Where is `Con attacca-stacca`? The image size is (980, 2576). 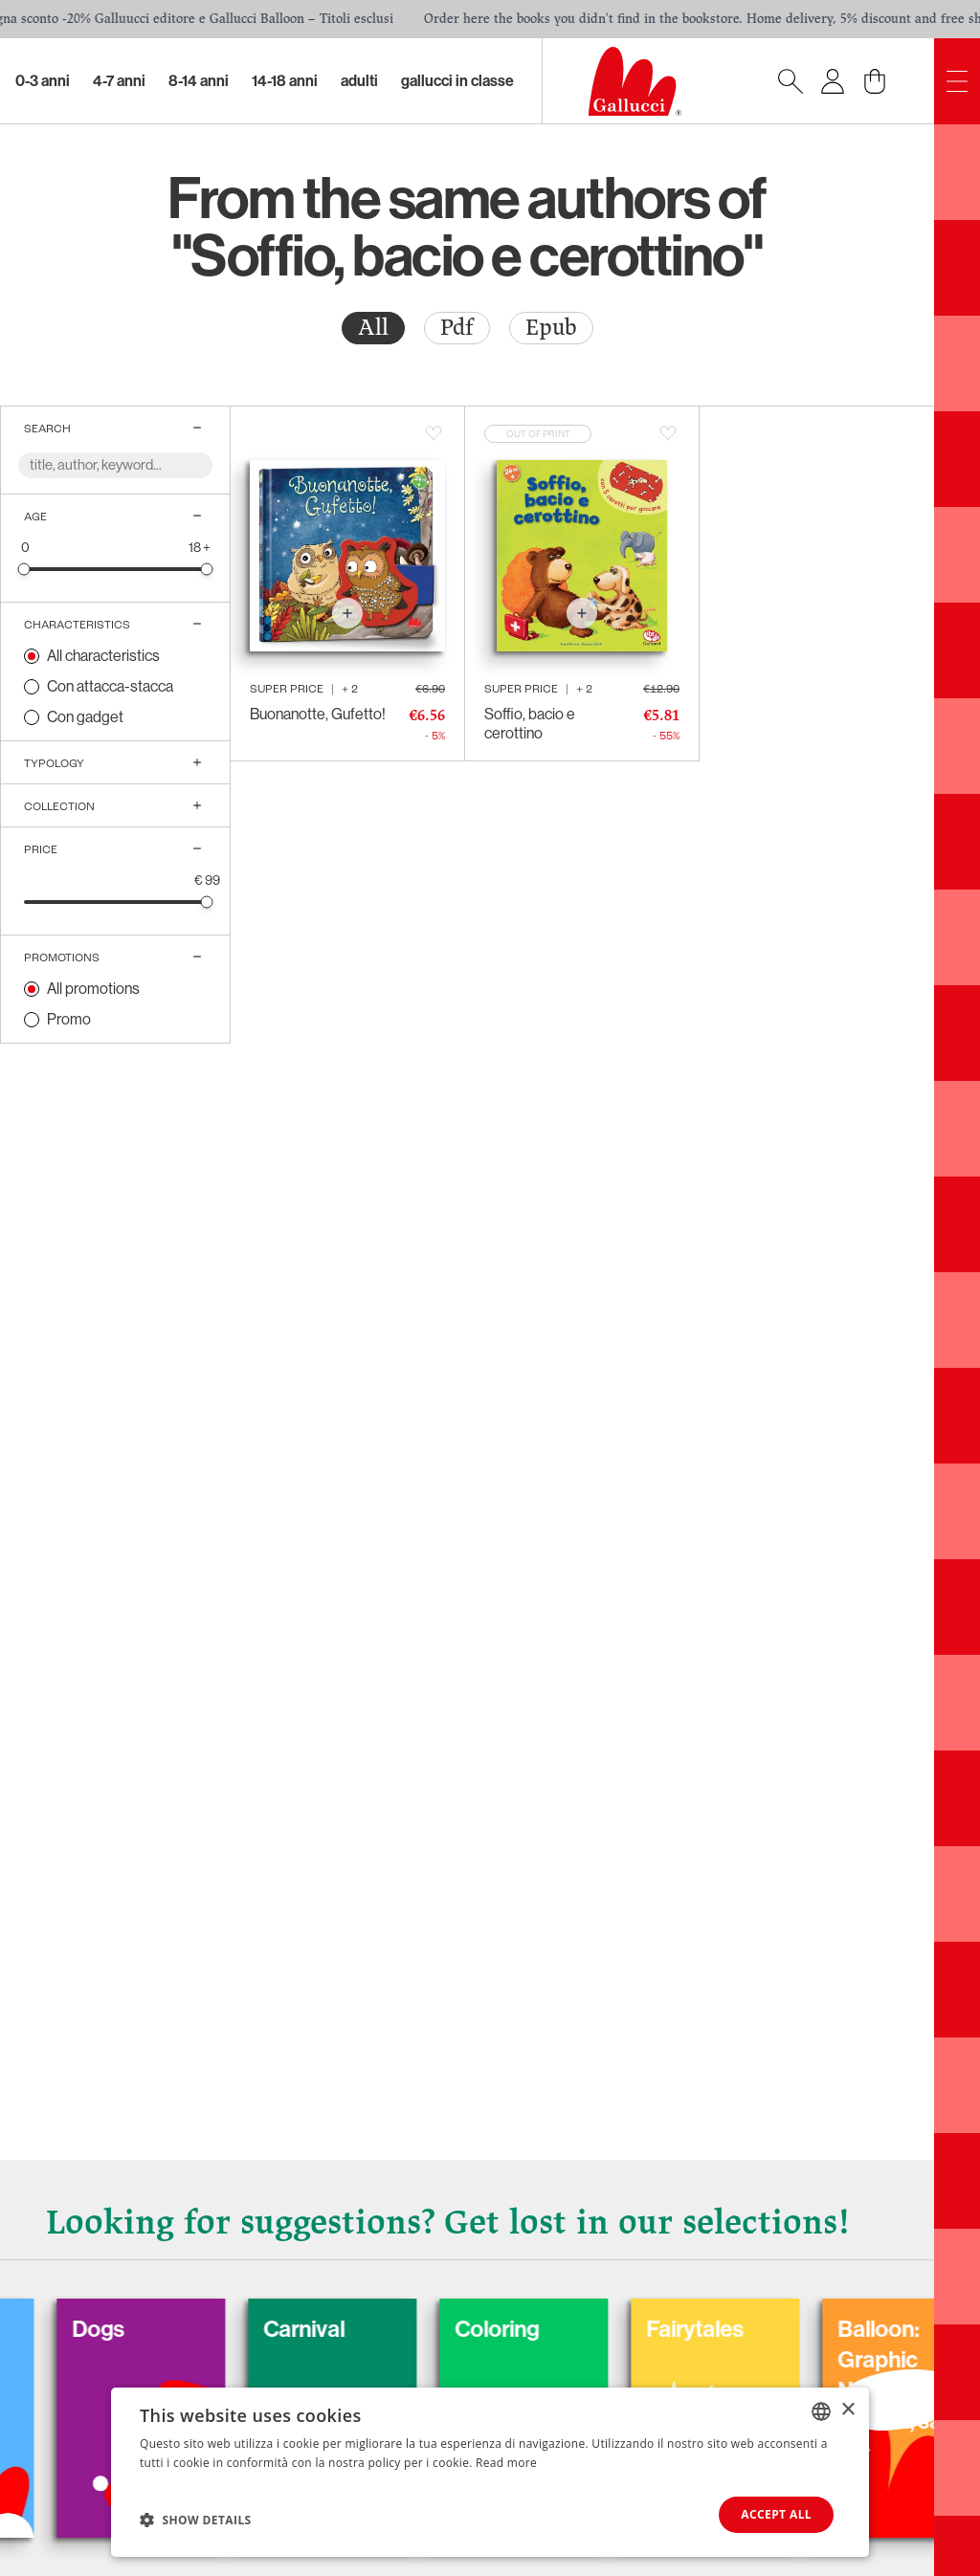
Con attacca-stacca is located at coordinates (110, 686).